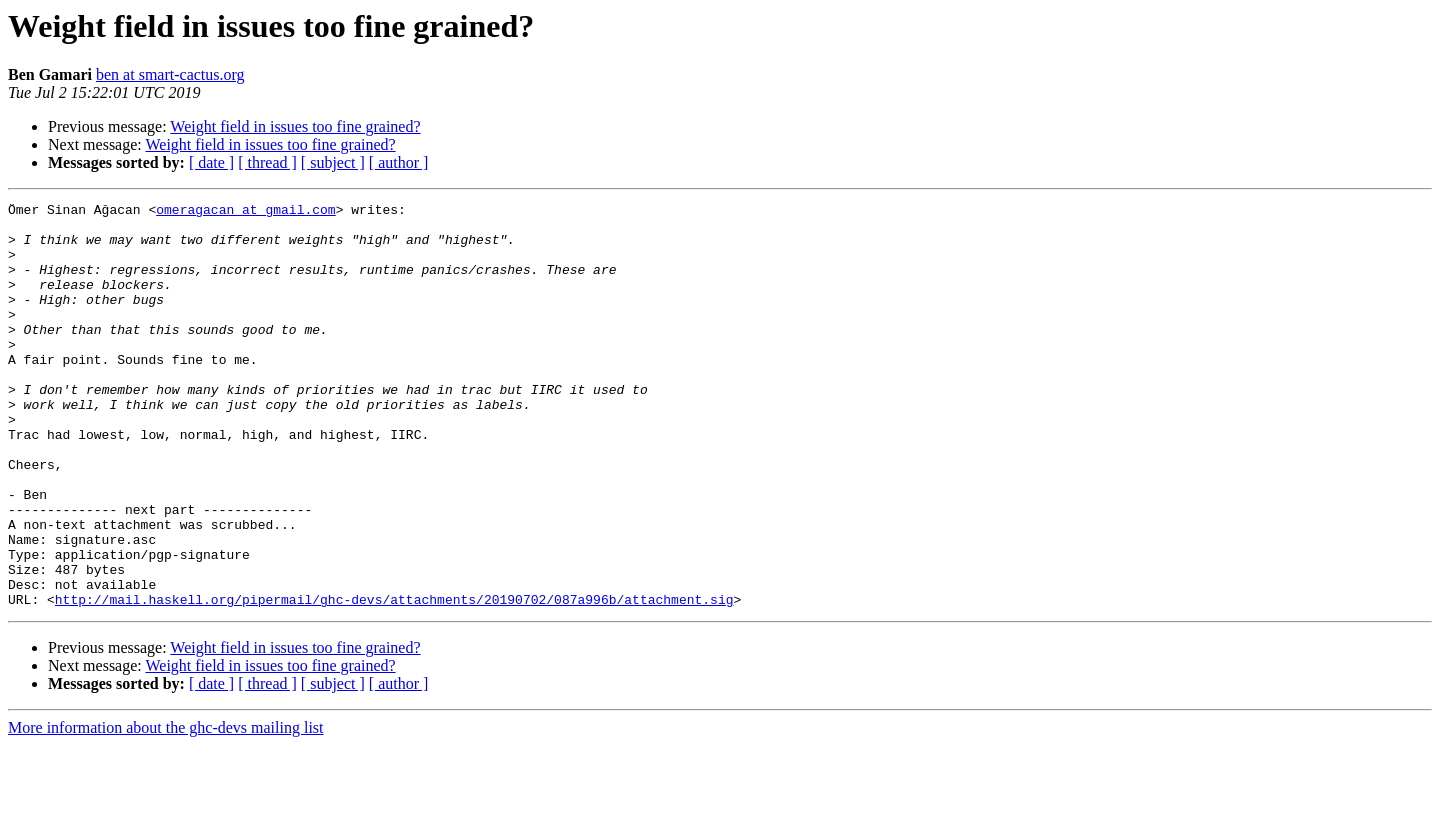 Image resolution: width=1440 pixels, height=826 pixels. Describe the element at coordinates (295, 126) in the screenshot. I see `Weight field in issues too fine grained?` at that location.